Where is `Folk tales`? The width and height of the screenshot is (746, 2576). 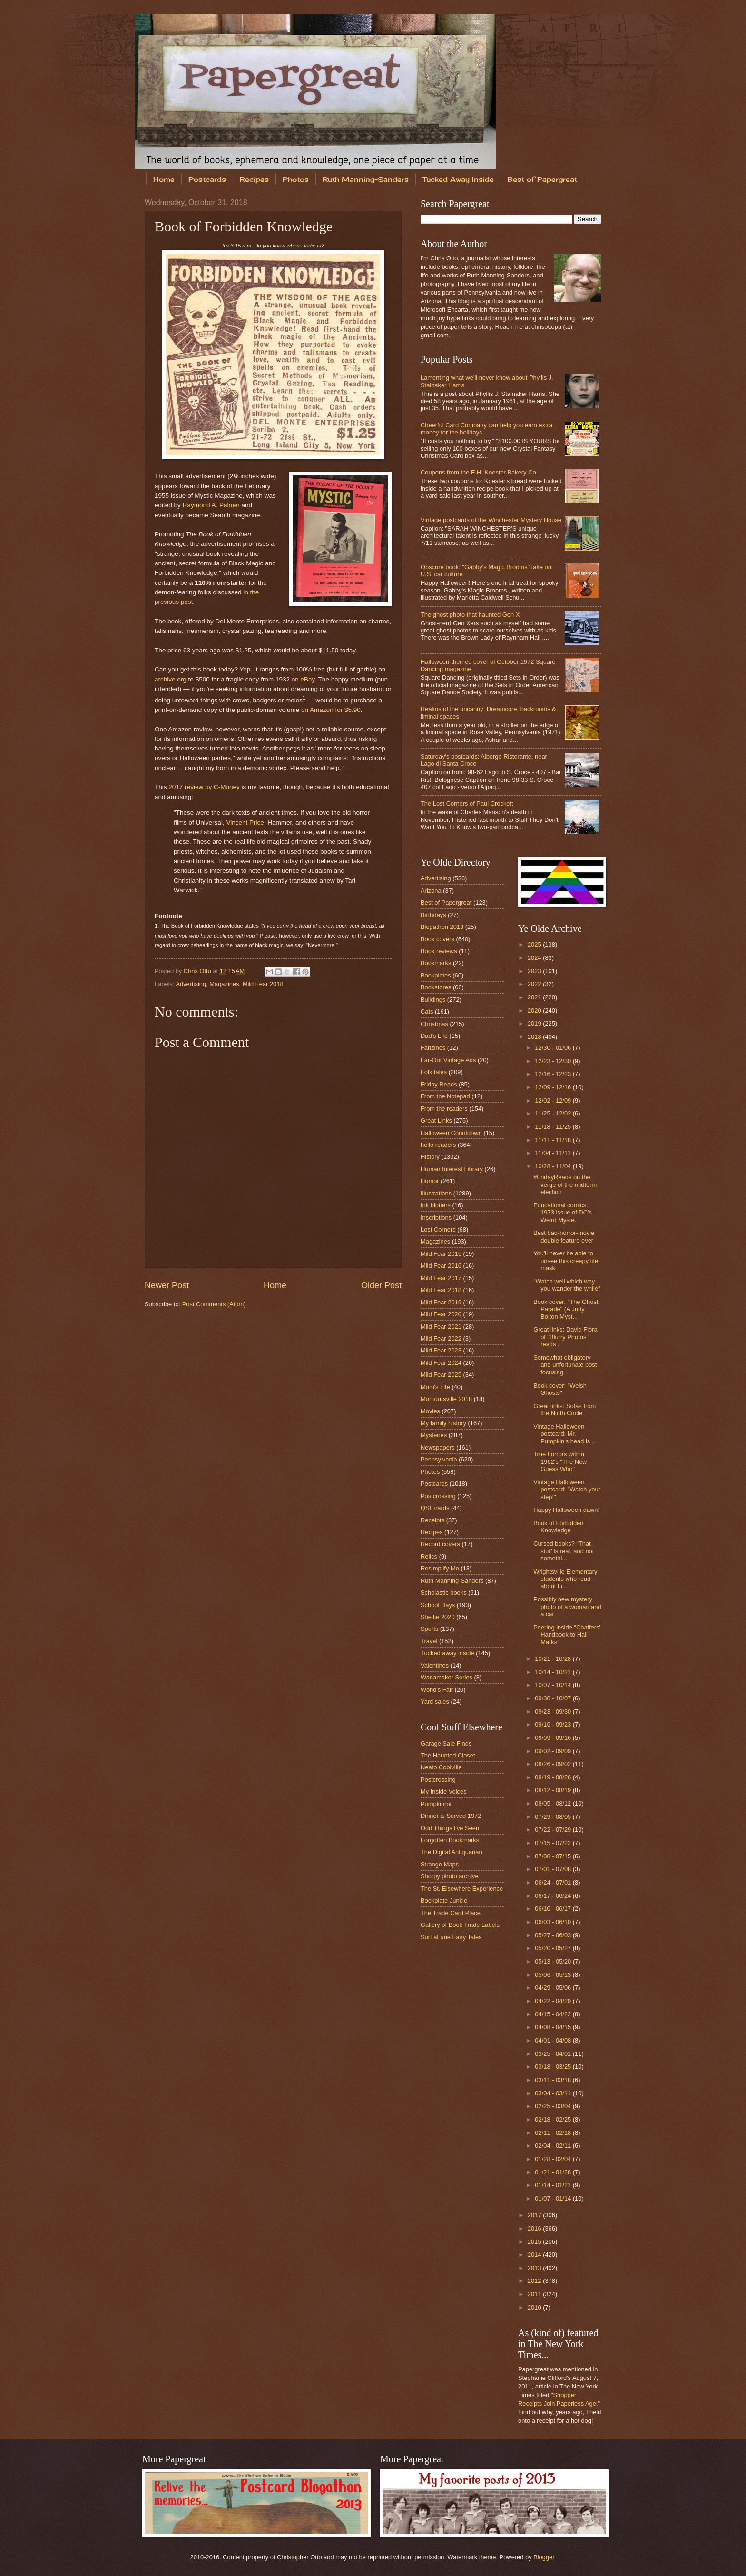
Folk tales is located at coordinates (434, 1072).